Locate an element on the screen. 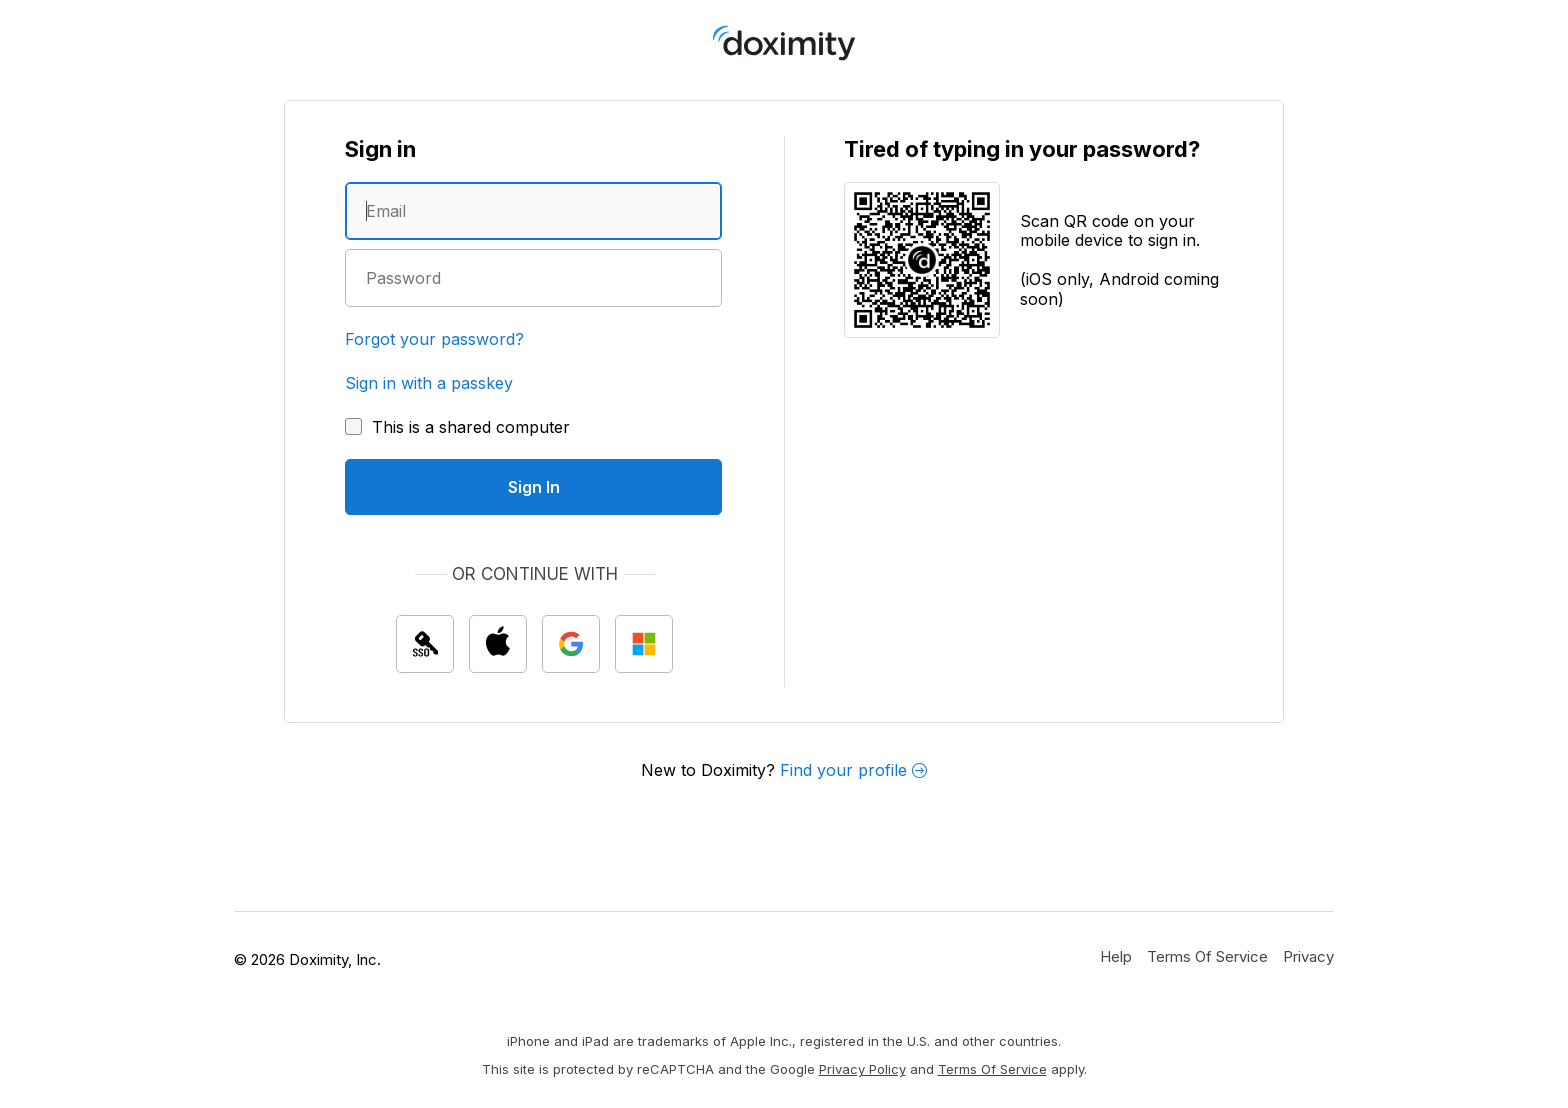  [Enter a password] is located at coordinates (533, 278).